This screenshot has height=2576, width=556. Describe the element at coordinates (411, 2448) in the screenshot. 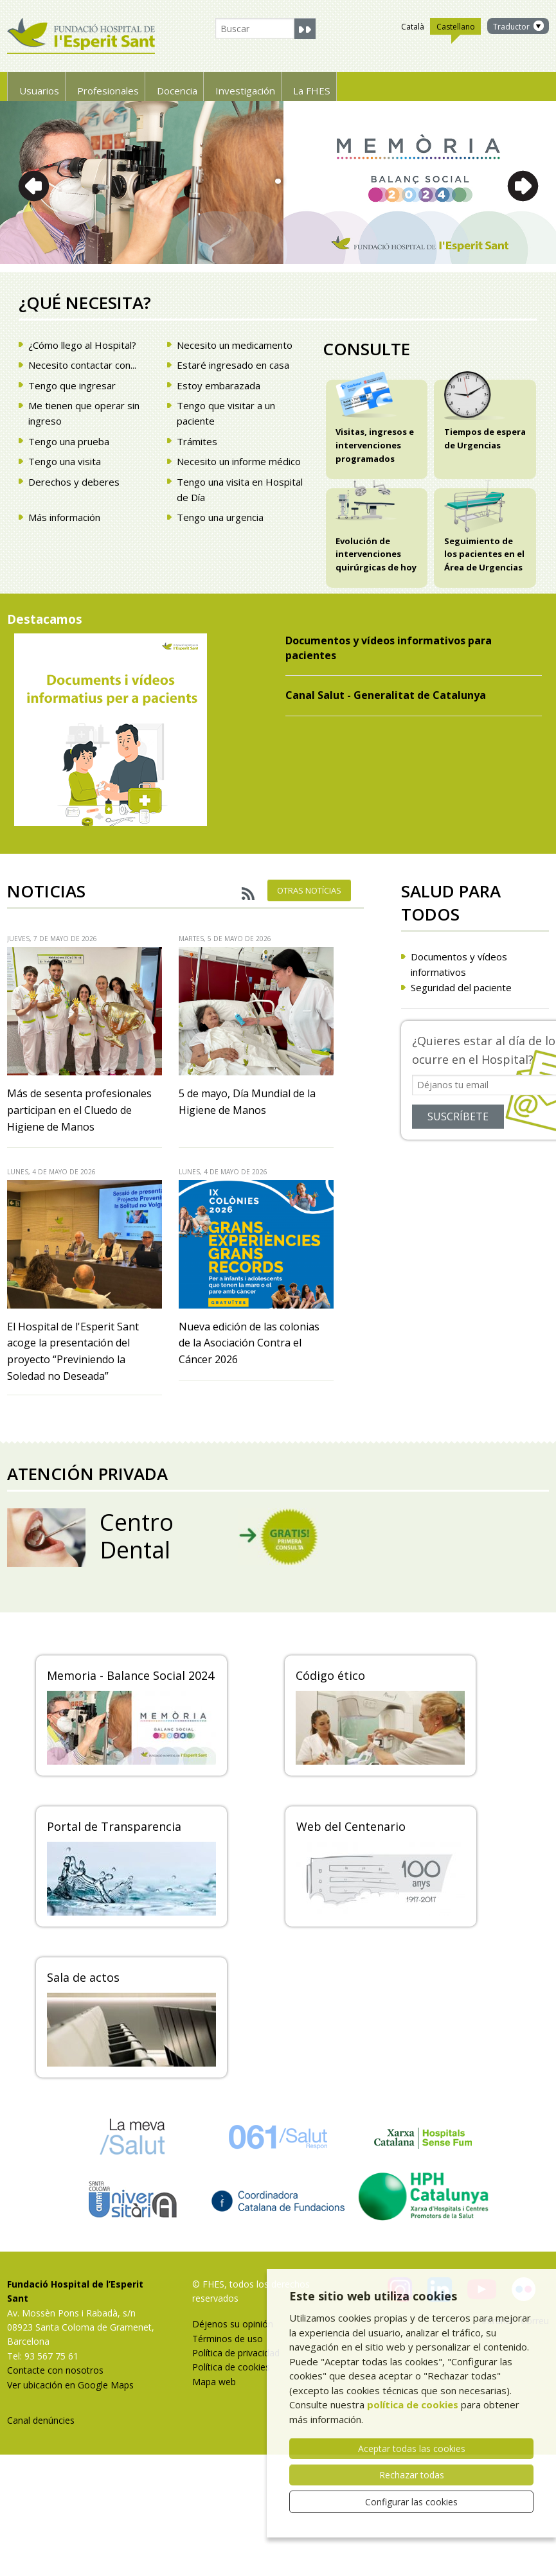

I see `Aceptar todas las cookies` at that location.